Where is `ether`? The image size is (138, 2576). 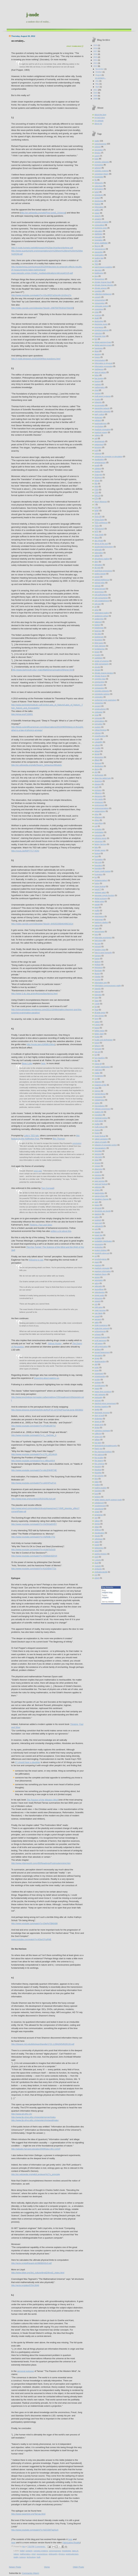
ether is located at coordinates (96, 814).